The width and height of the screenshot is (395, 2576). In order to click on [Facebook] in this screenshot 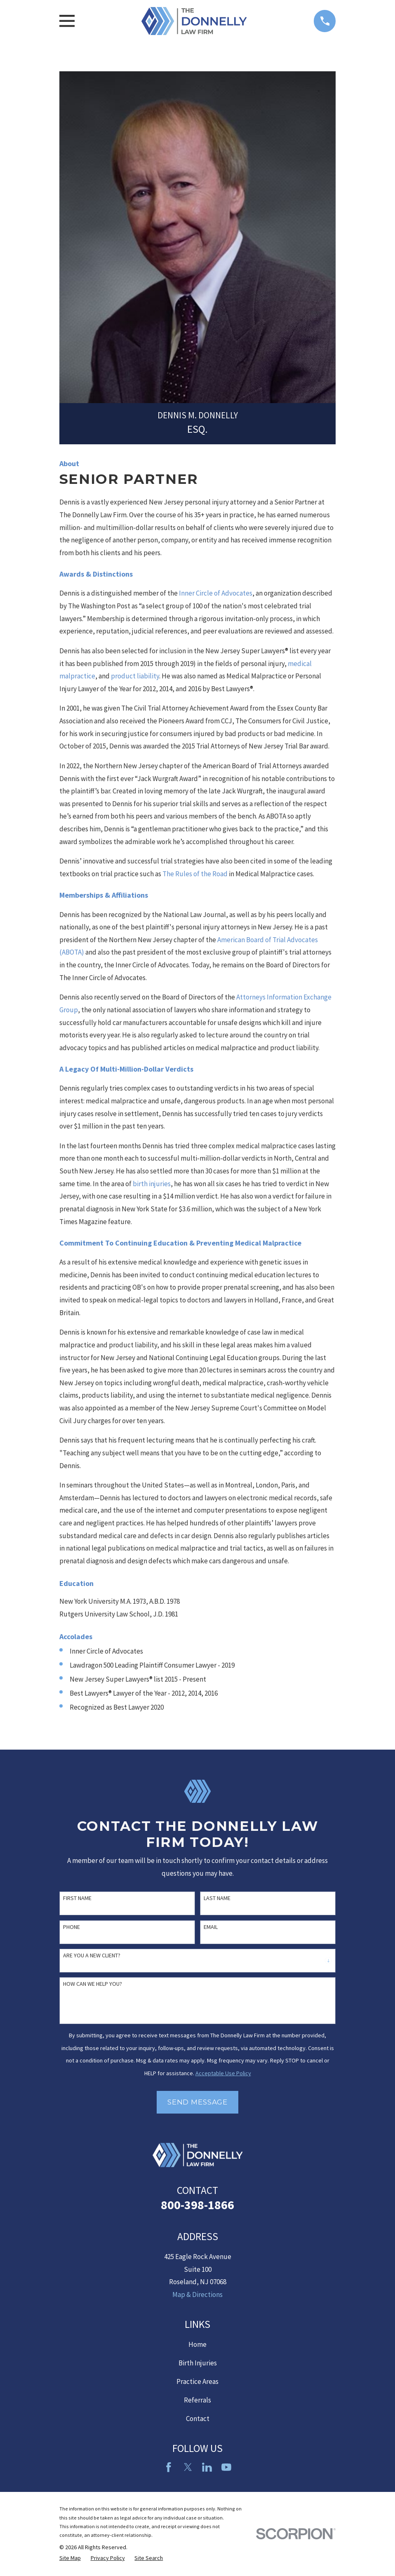, I will do `click(169, 2467)`.